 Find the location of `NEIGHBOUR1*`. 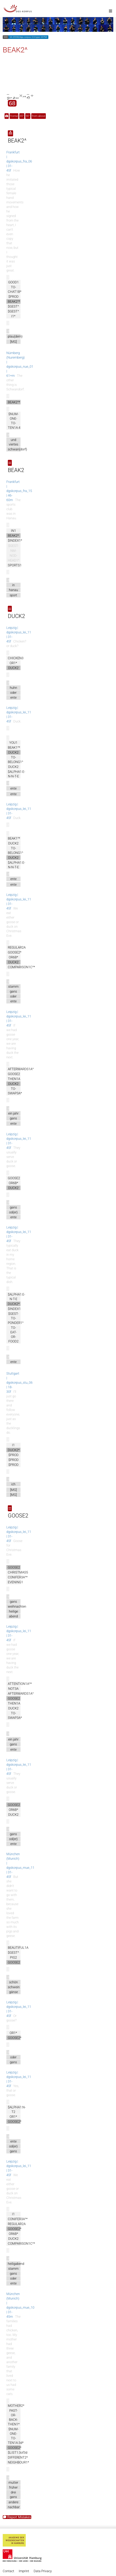

NEIGHBOUR1* is located at coordinates (18, 2462).